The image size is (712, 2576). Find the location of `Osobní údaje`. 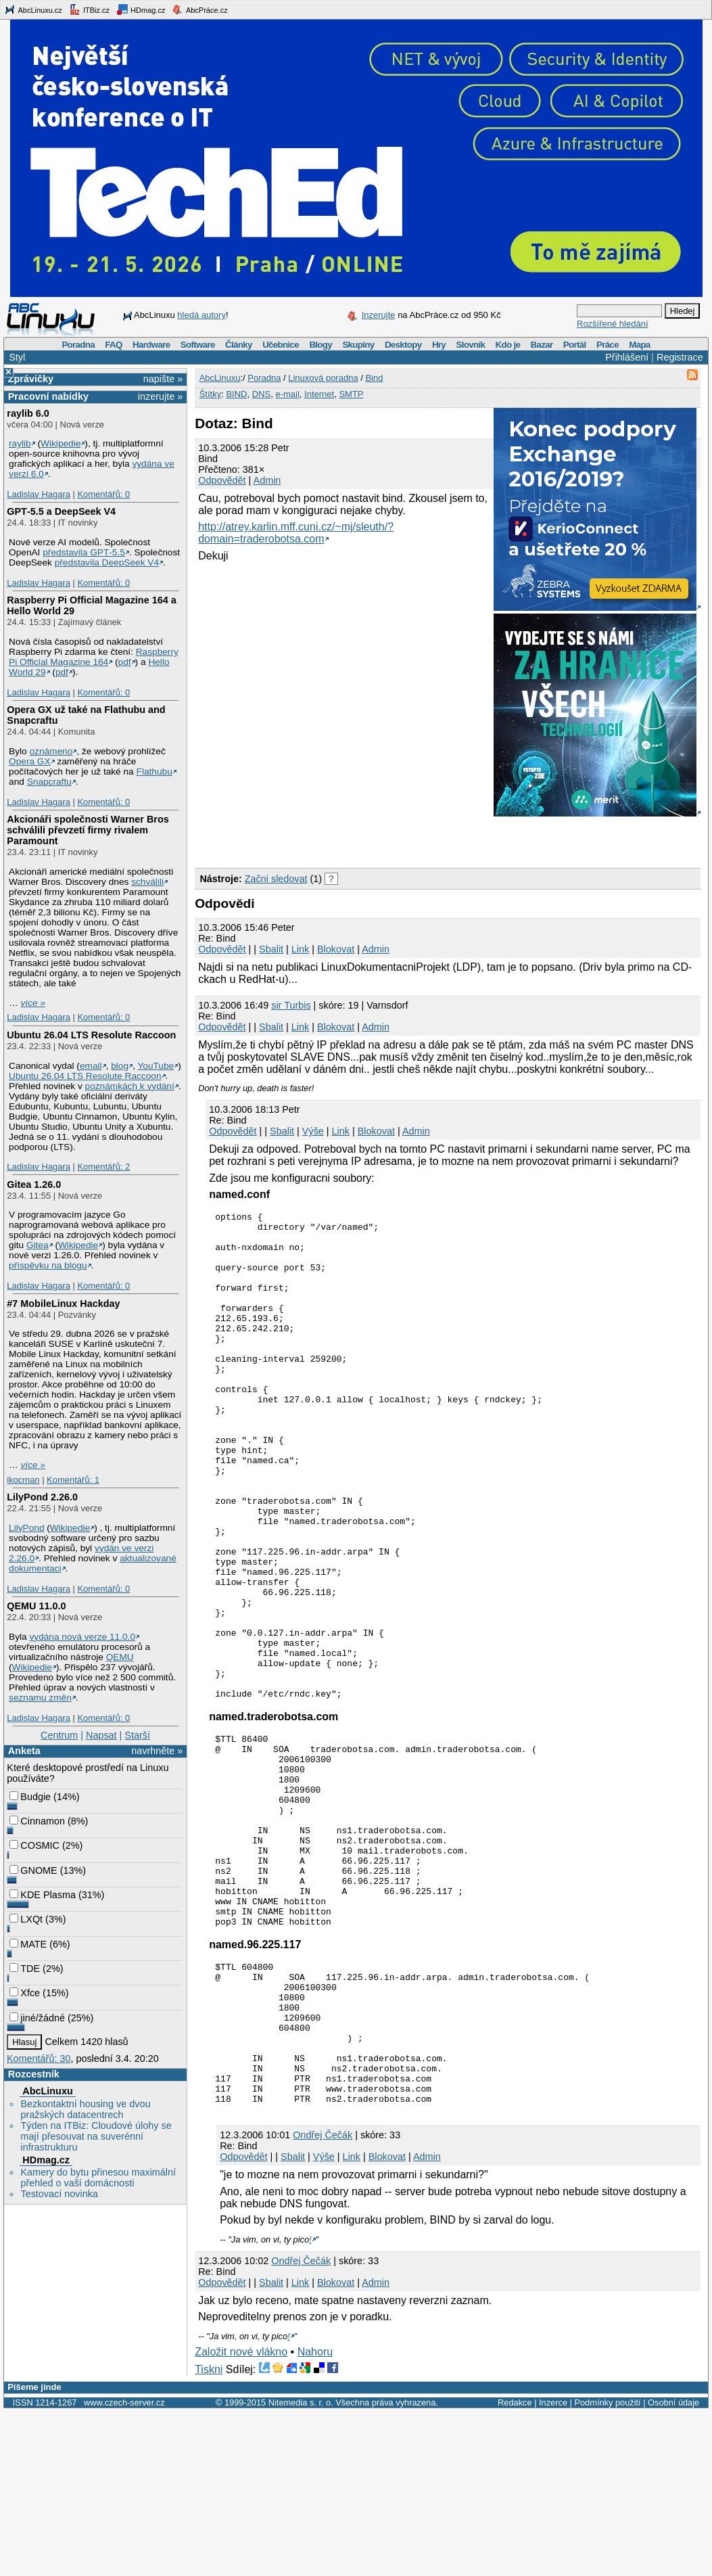

Osobní údaje is located at coordinates (673, 2567).